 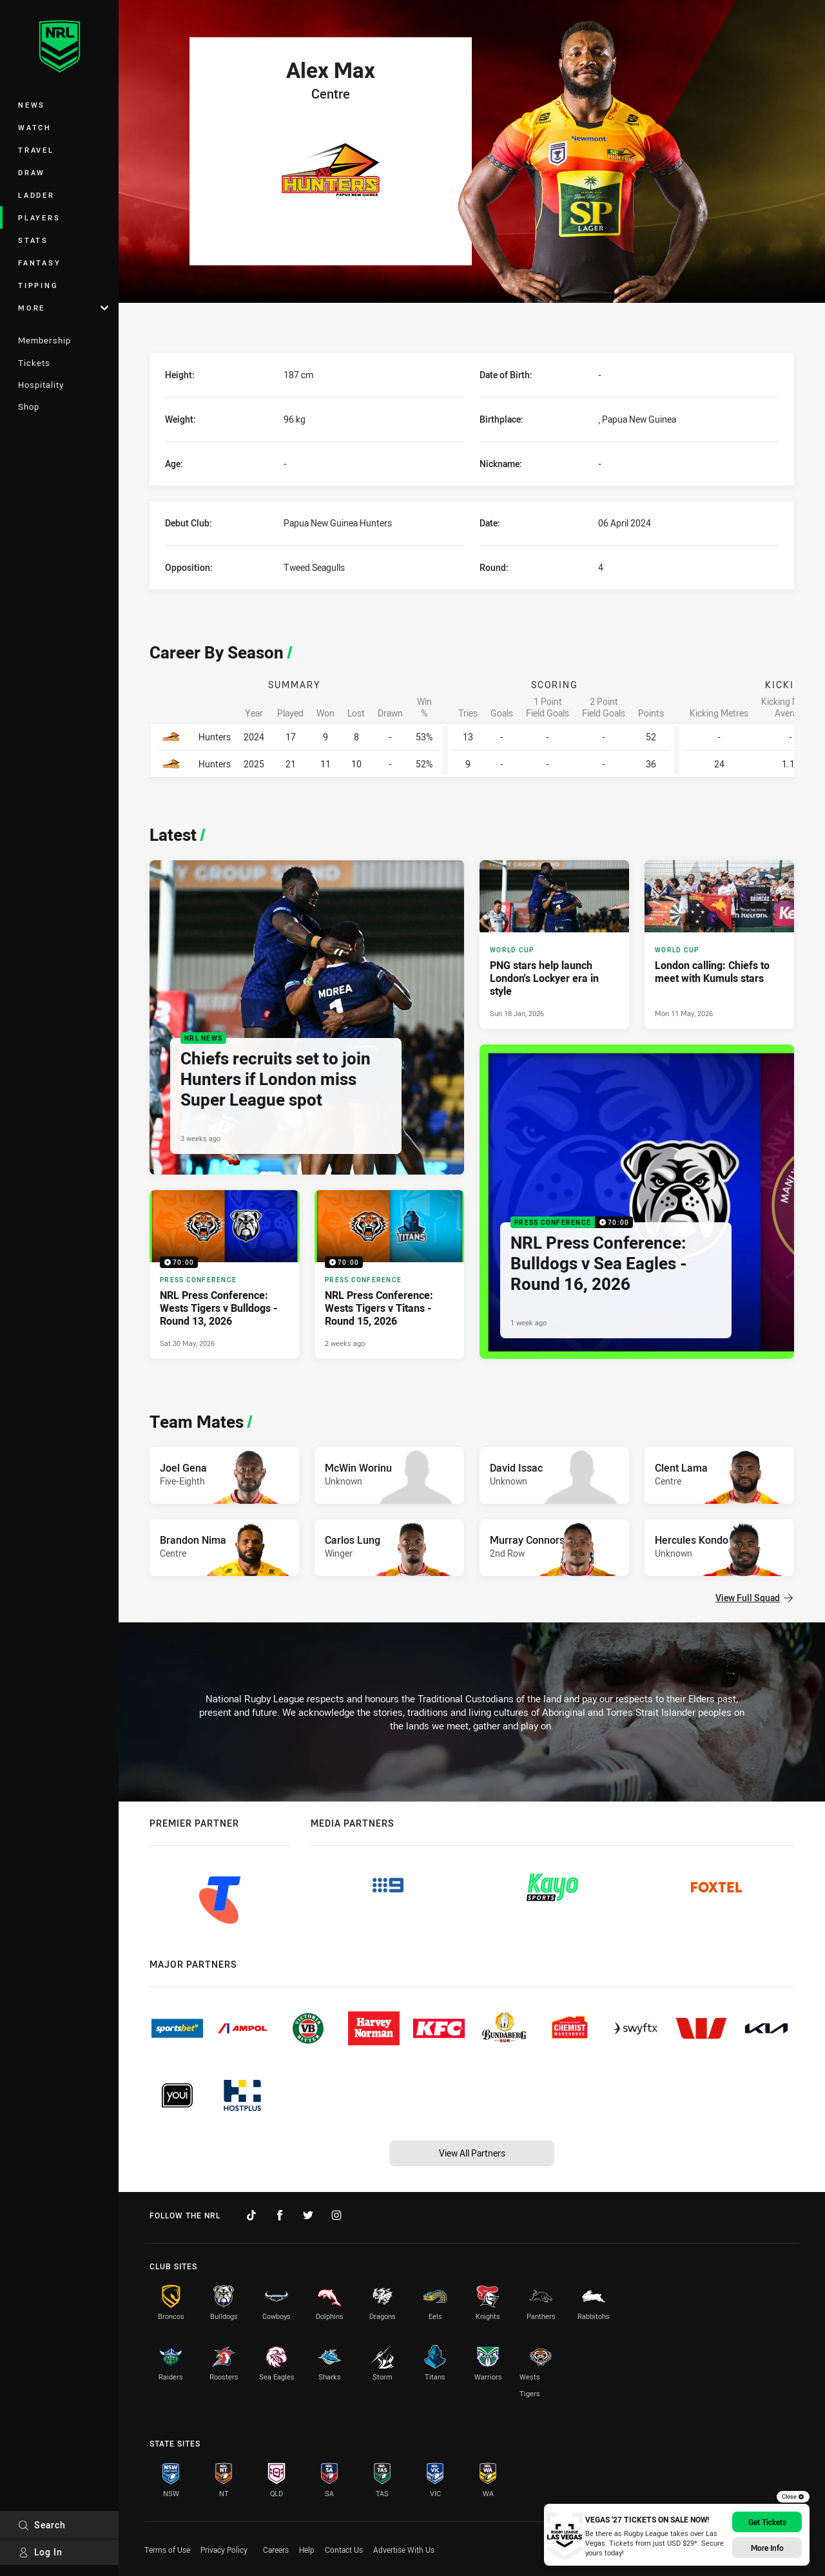 What do you see at coordinates (36, 195) in the screenshot?
I see `Ladder` at bounding box center [36, 195].